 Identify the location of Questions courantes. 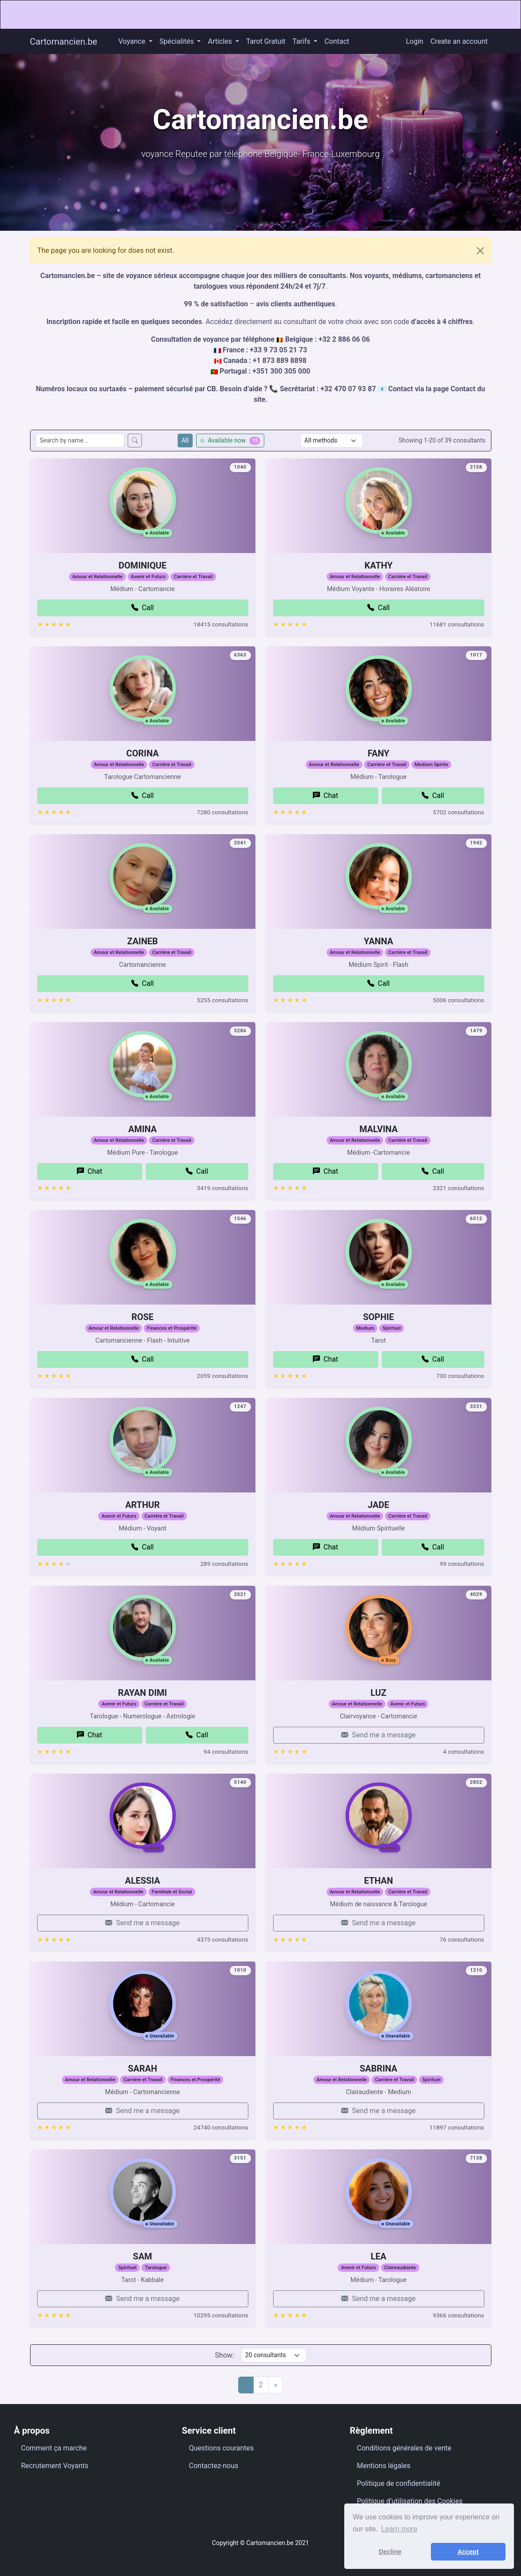
(221, 2448).